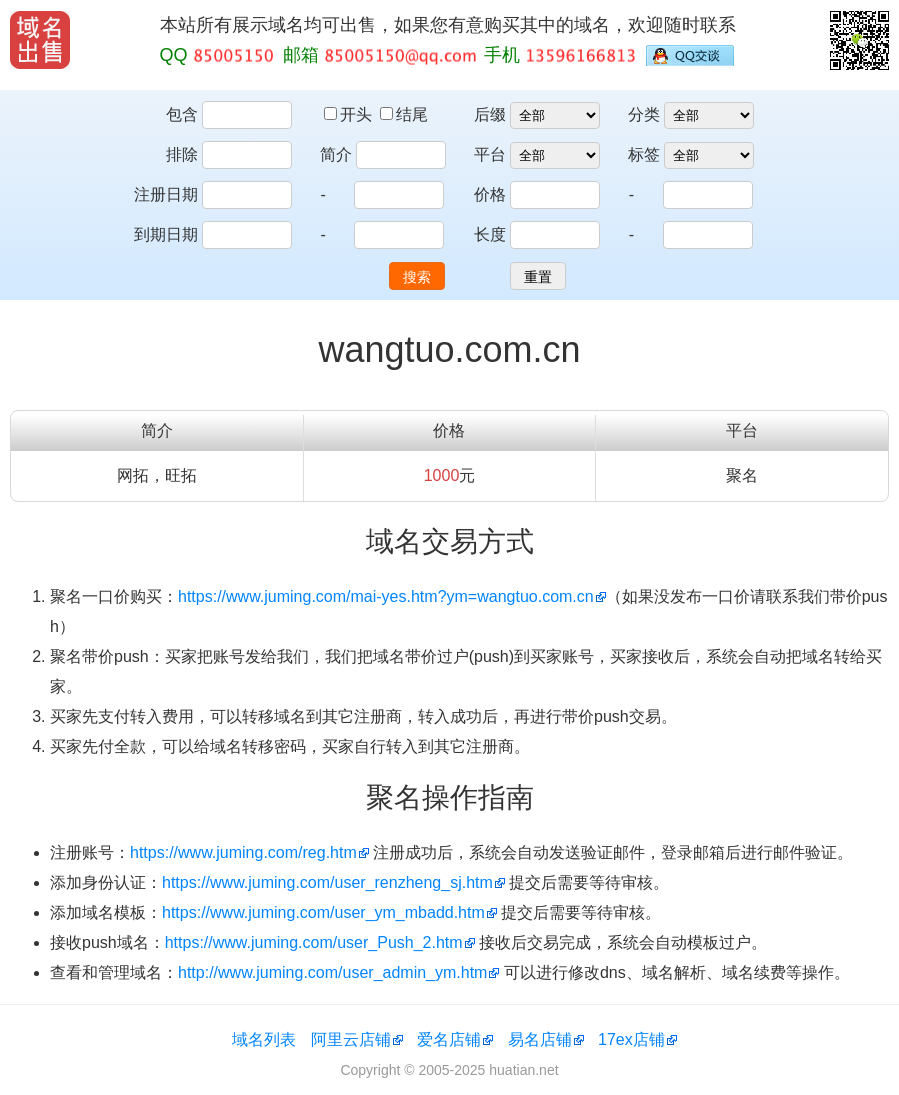 This screenshot has width=899, height=1095. What do you see at coordinates (490, 234) in the screenshot?
I see `长度` at bounding box center [490, 234].